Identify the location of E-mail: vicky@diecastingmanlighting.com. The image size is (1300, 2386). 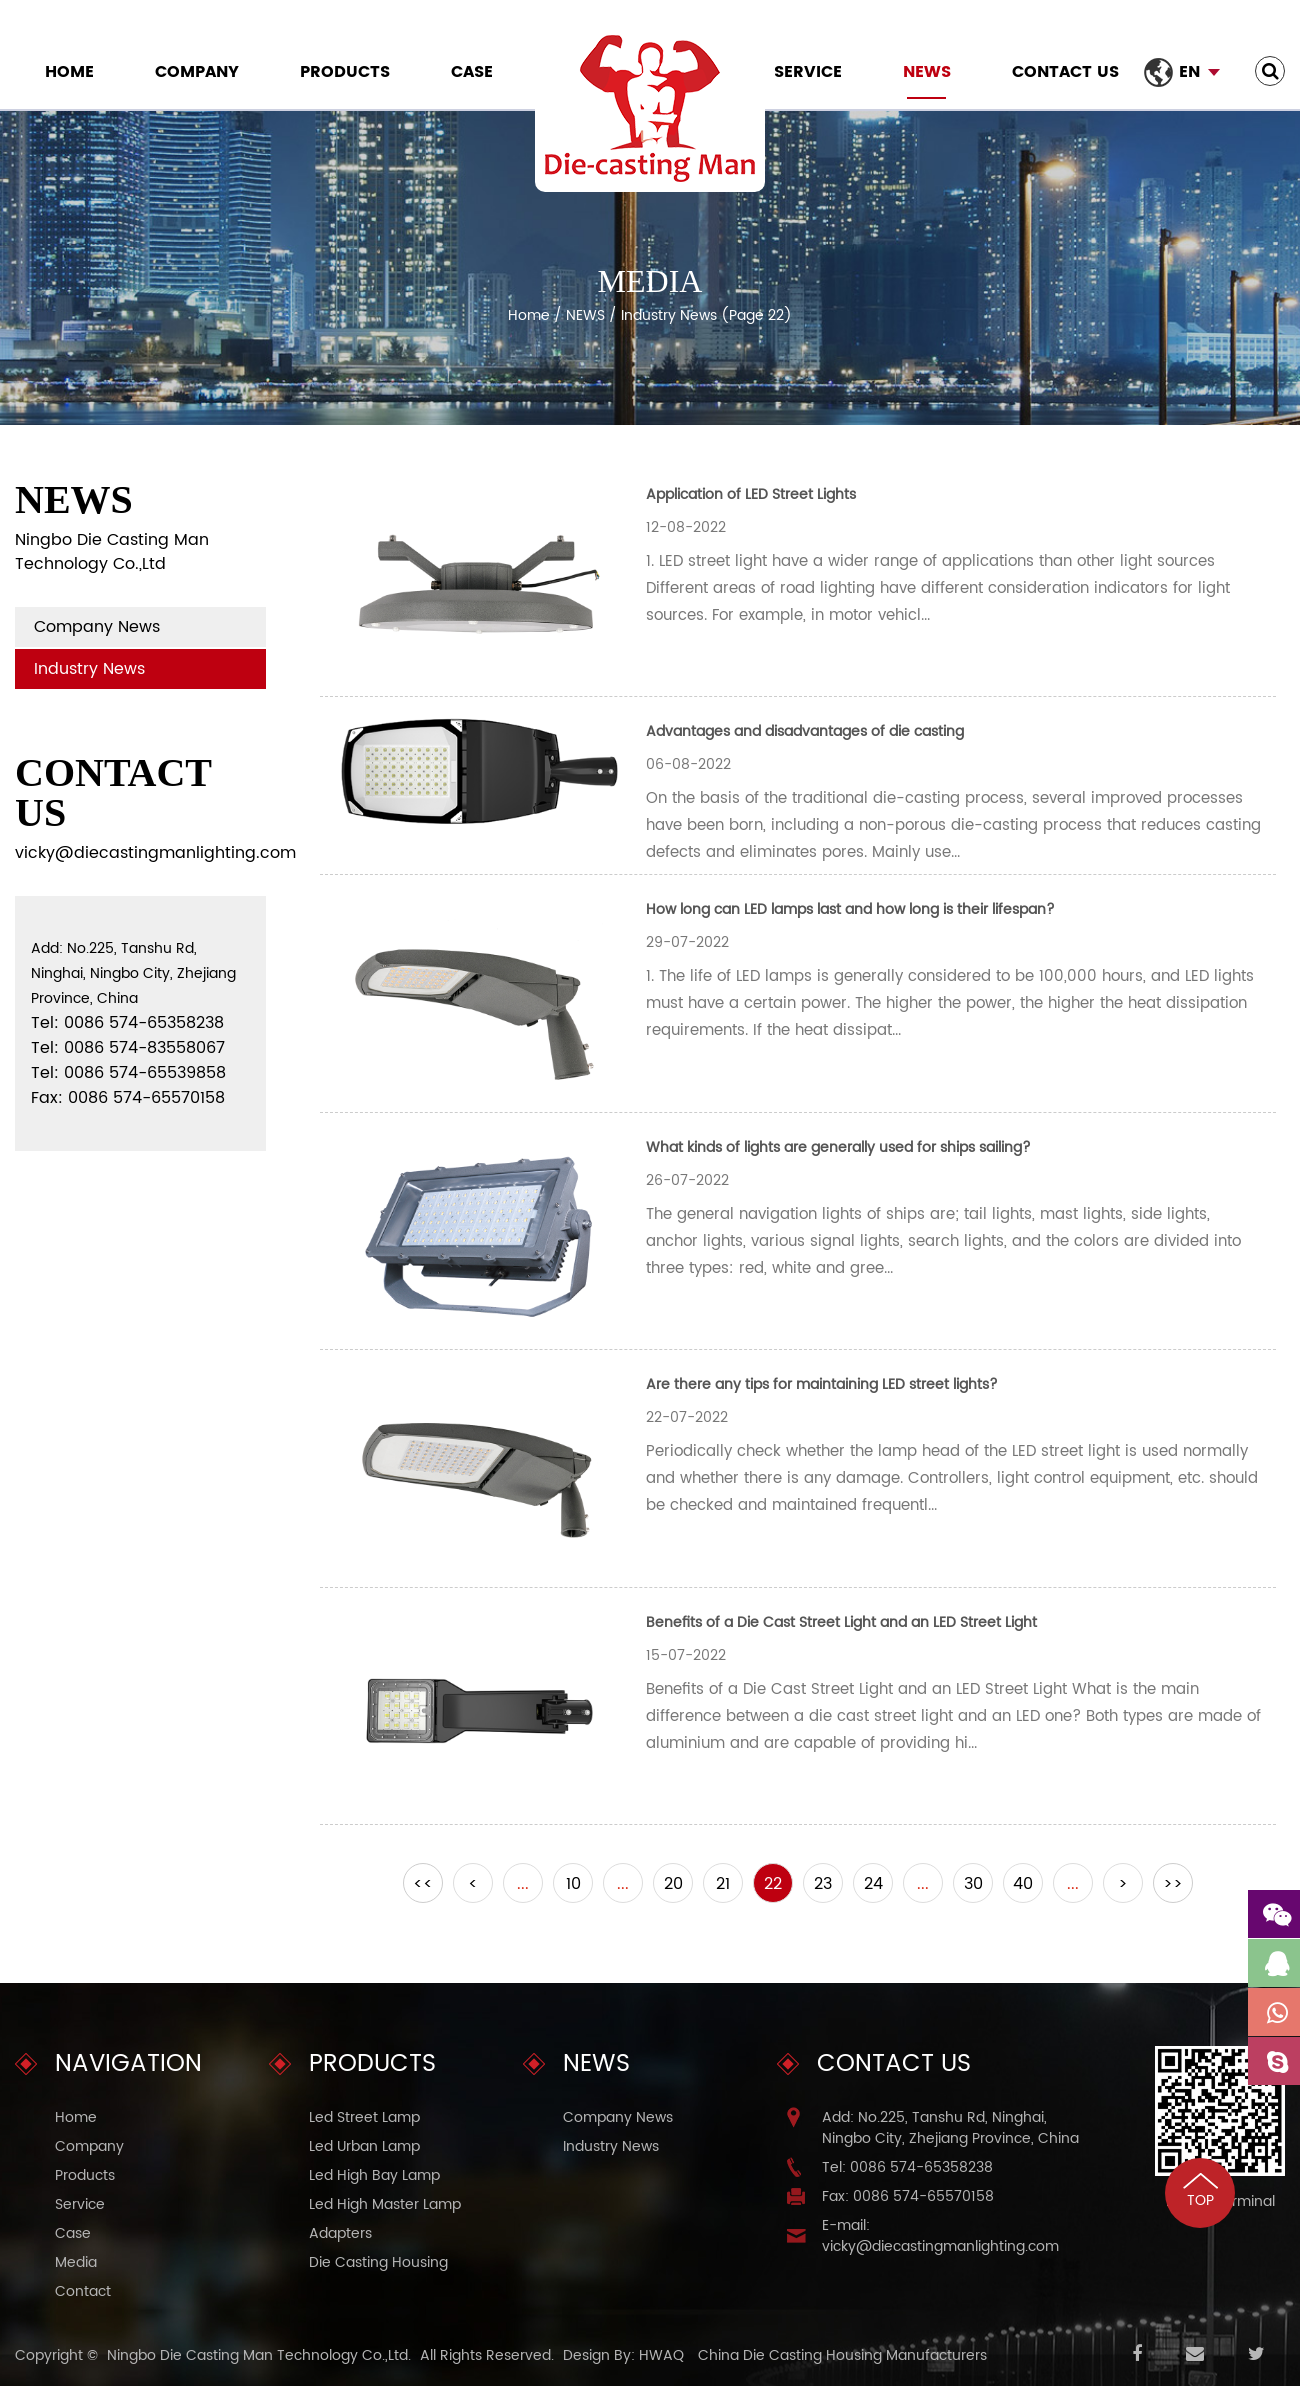
(940, 2236).